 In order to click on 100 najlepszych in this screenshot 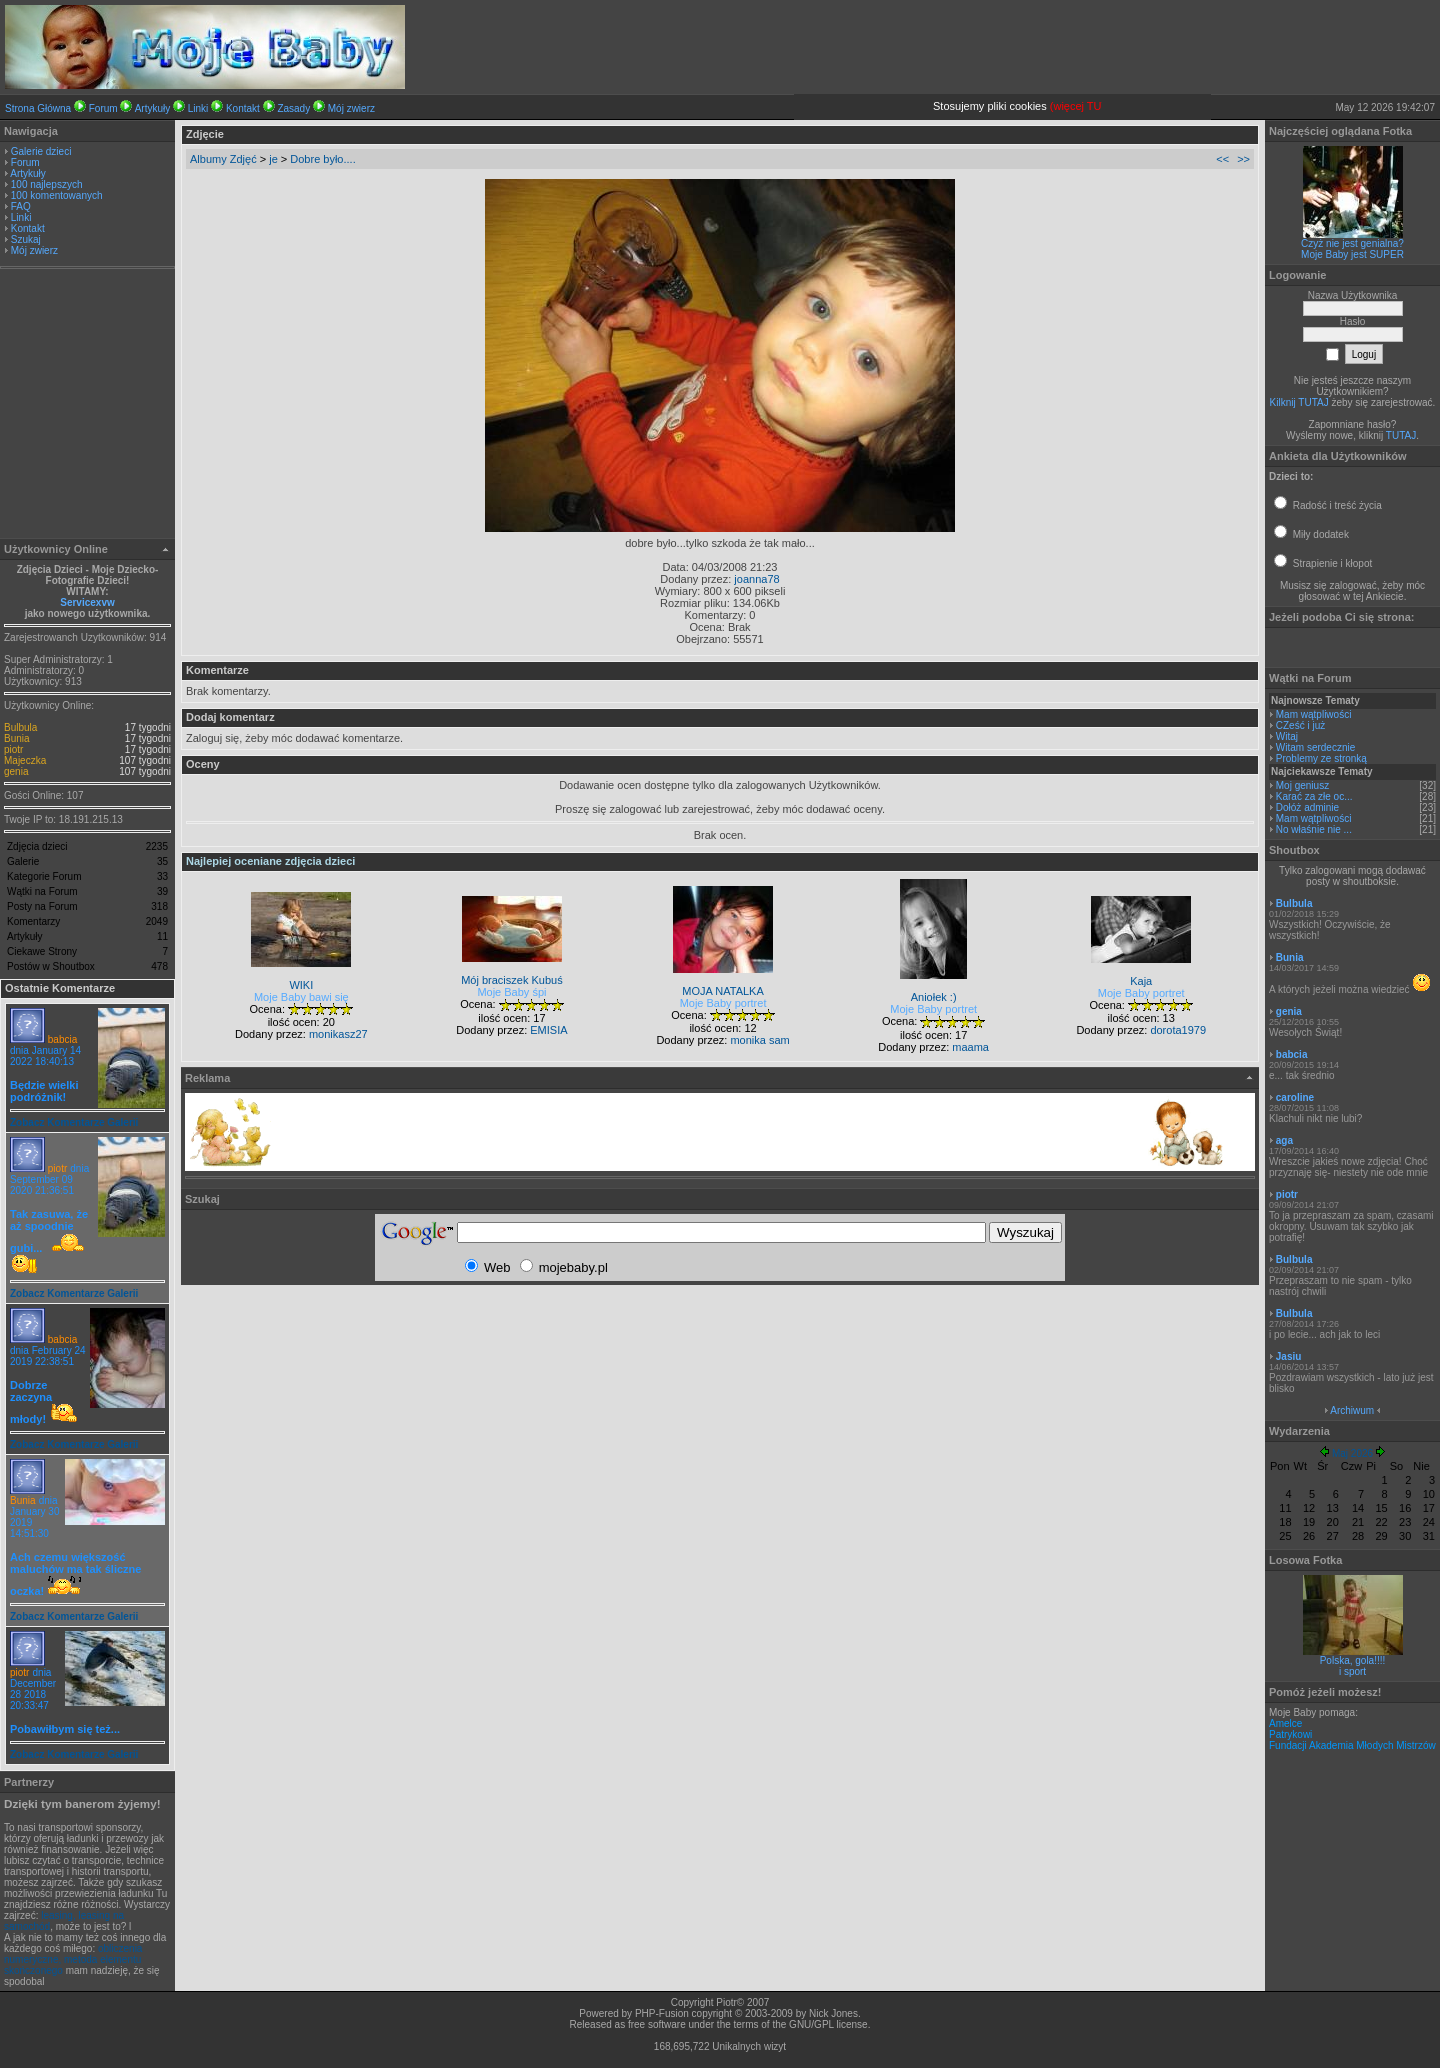, I will do `click(47, 184)`.